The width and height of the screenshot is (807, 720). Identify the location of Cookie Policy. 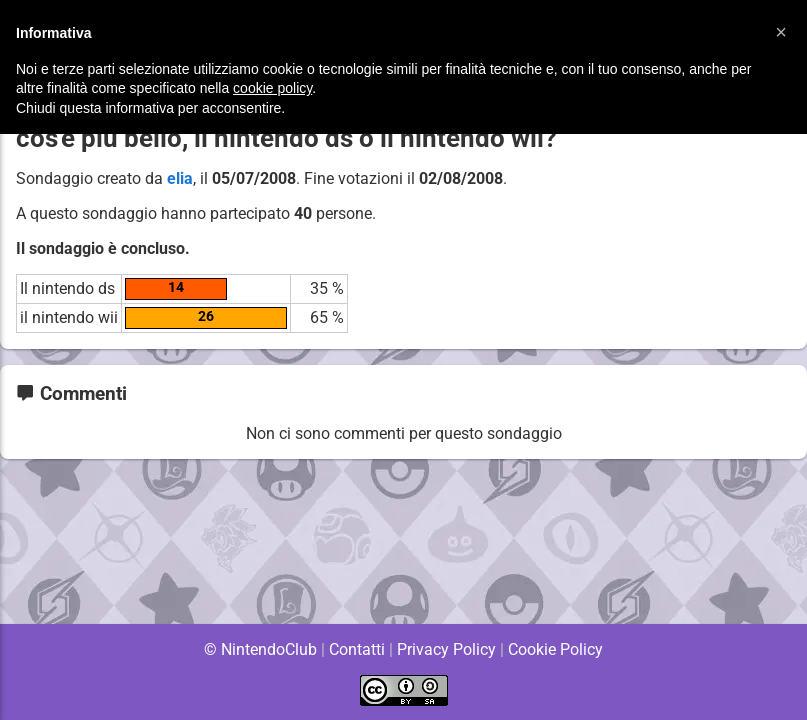
(556, 649).